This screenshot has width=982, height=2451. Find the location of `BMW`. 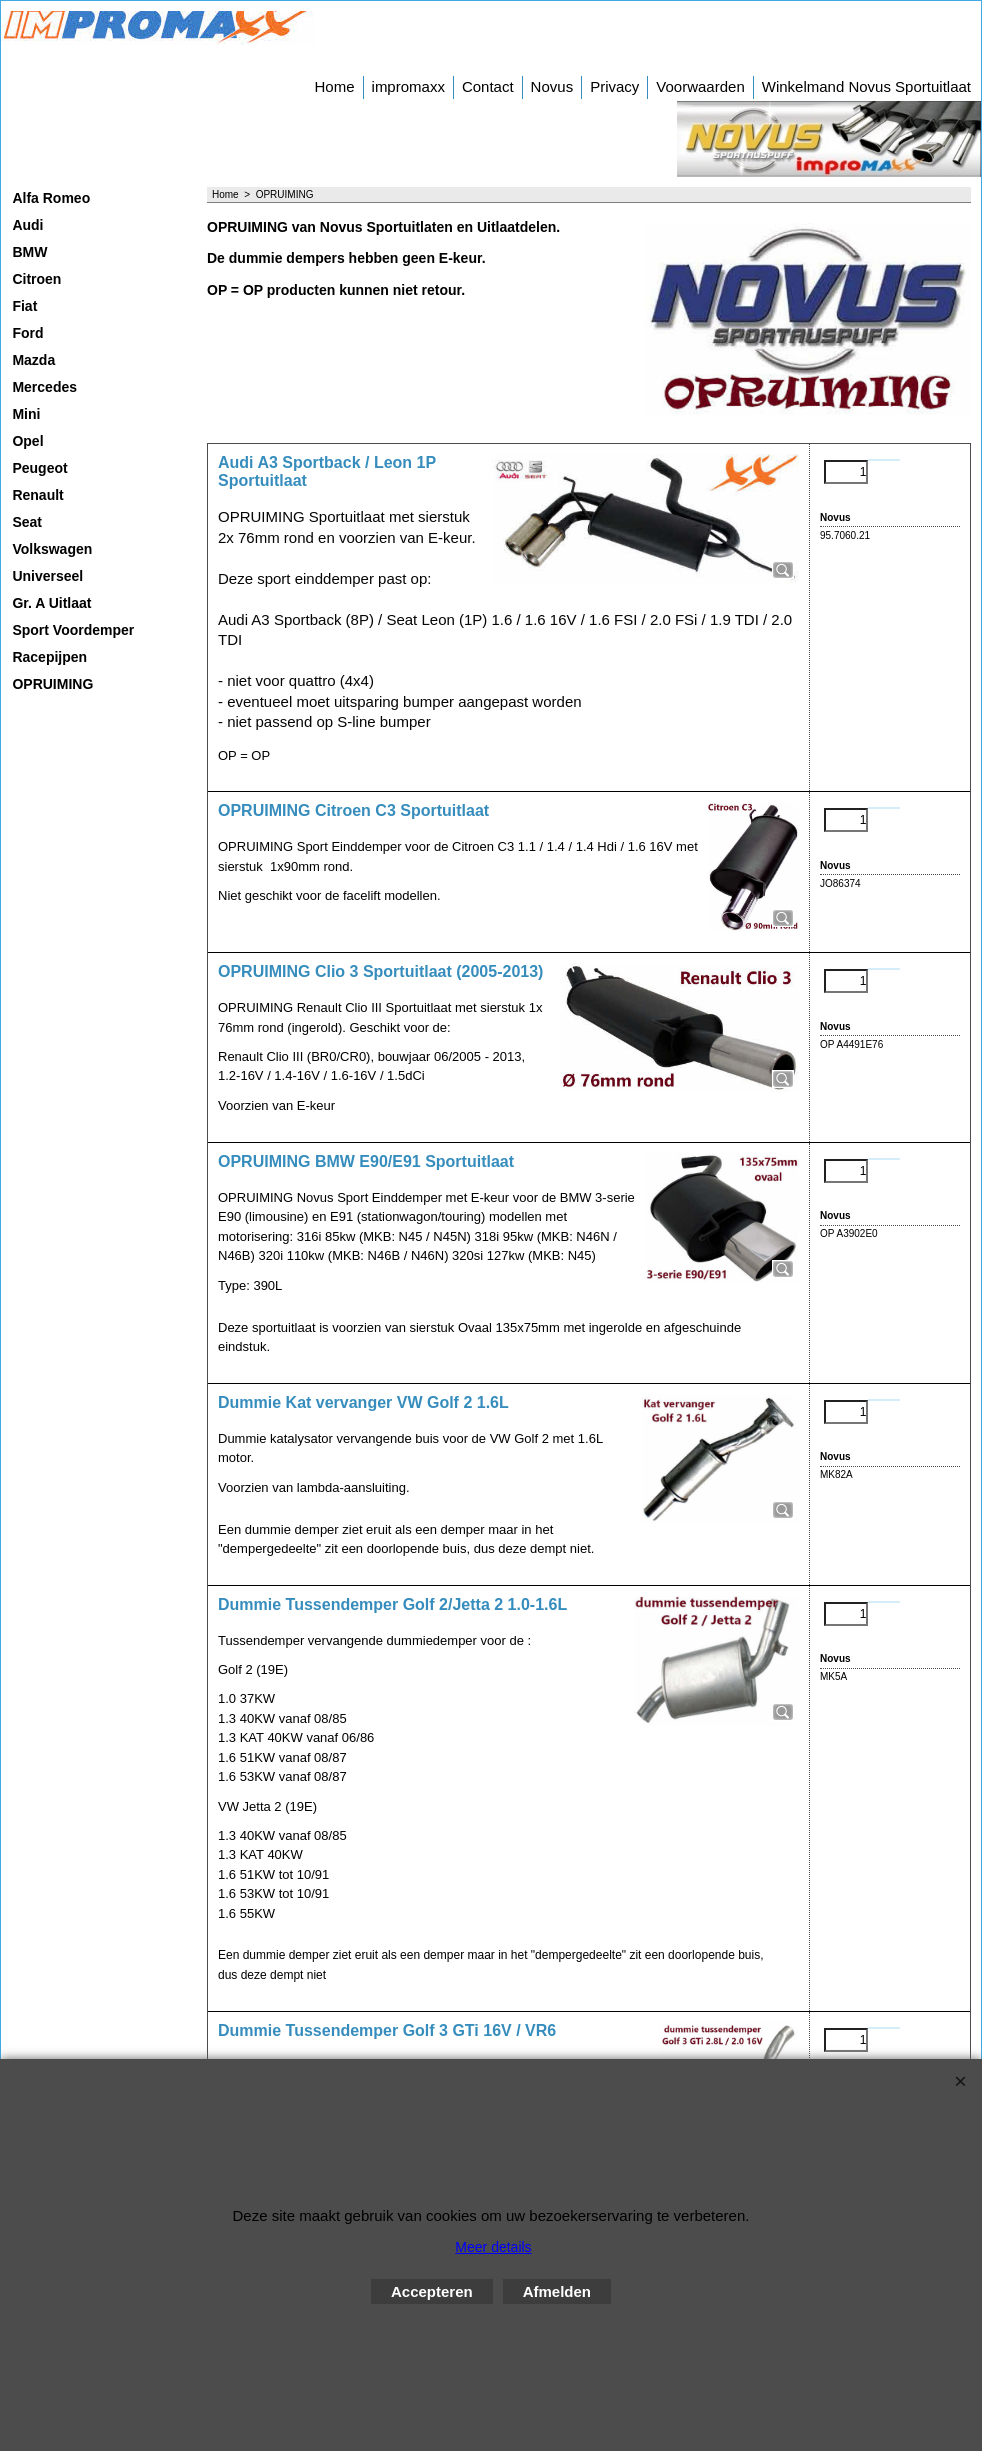

BMW is located at coordinates (29, 252).